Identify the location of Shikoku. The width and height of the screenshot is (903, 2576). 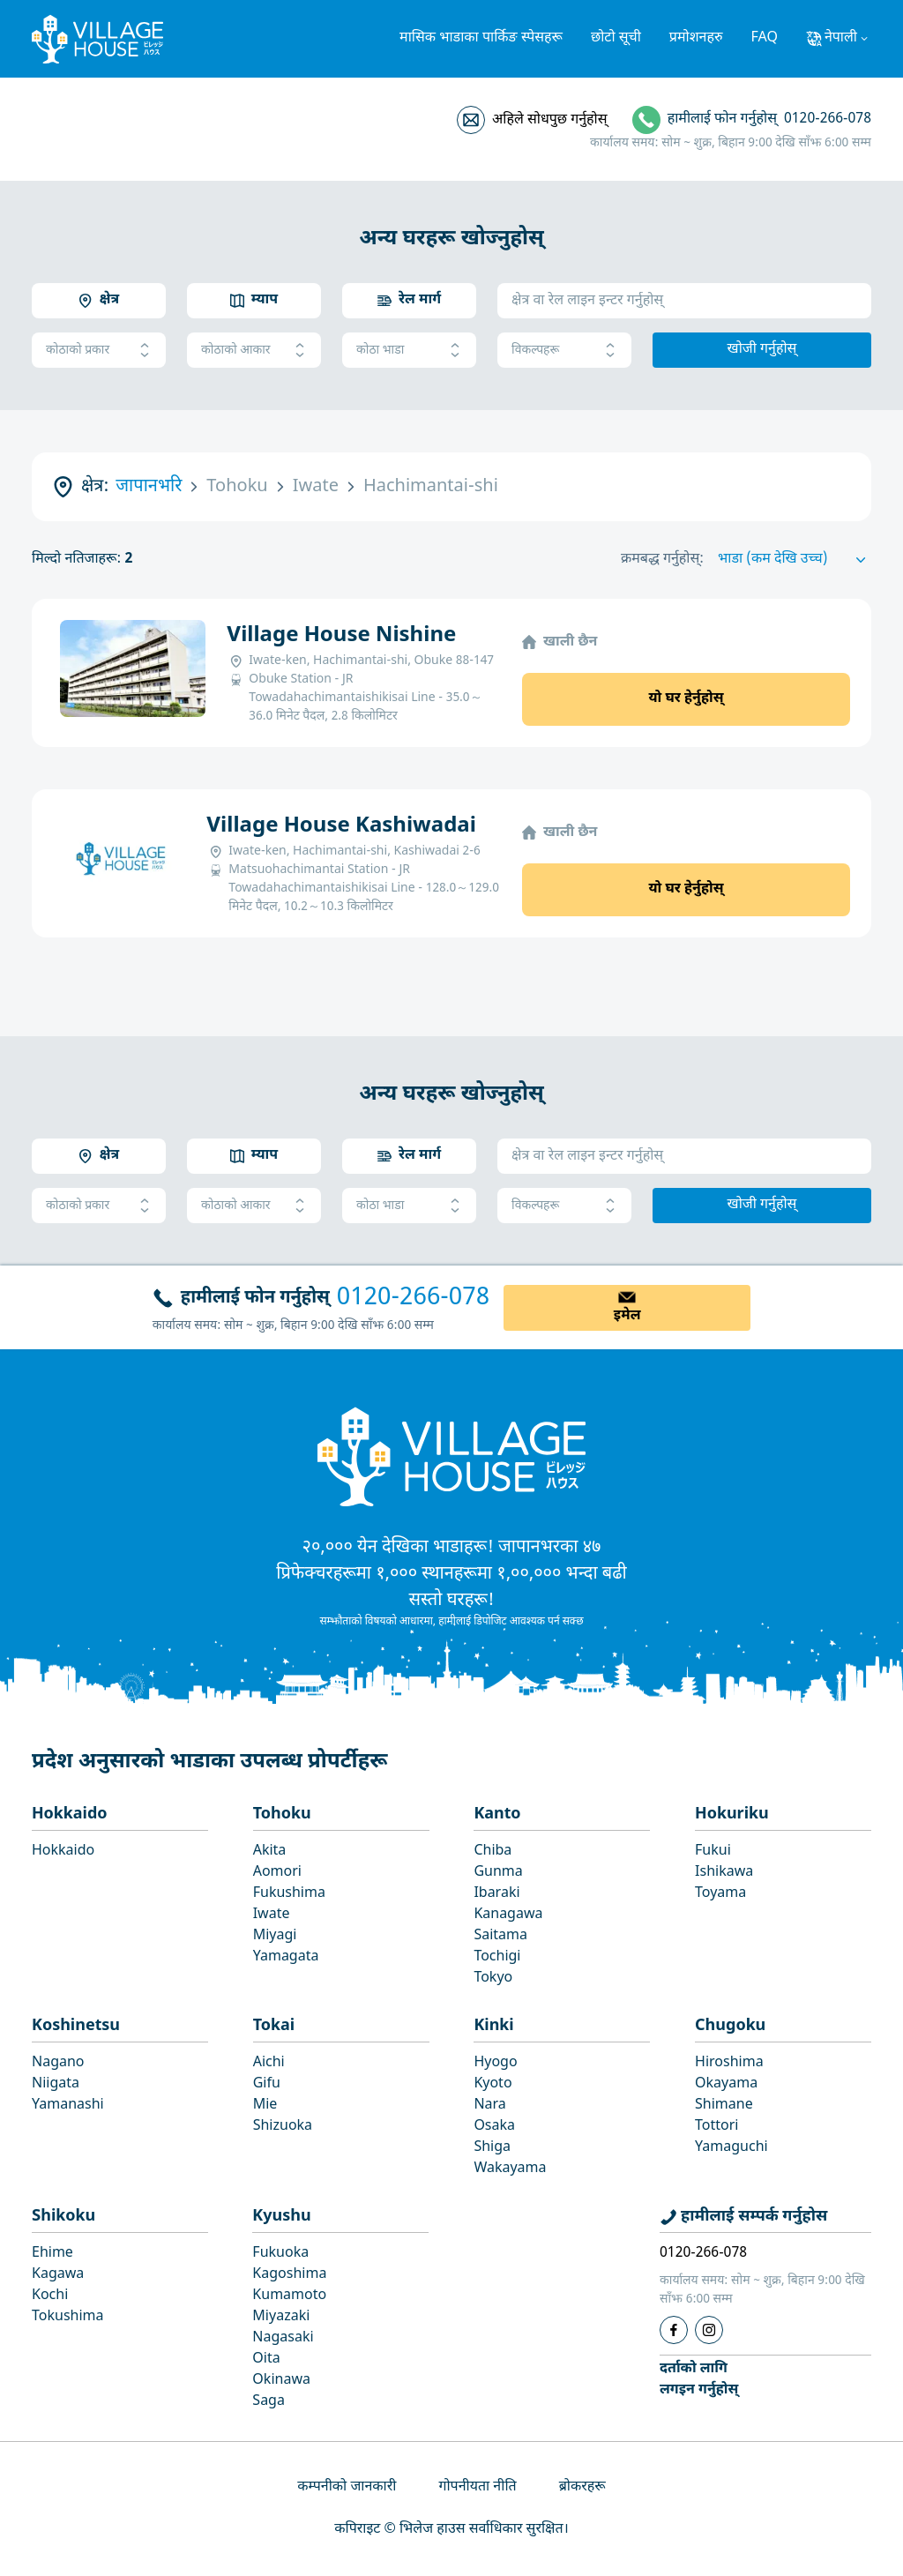
(63, 2216).